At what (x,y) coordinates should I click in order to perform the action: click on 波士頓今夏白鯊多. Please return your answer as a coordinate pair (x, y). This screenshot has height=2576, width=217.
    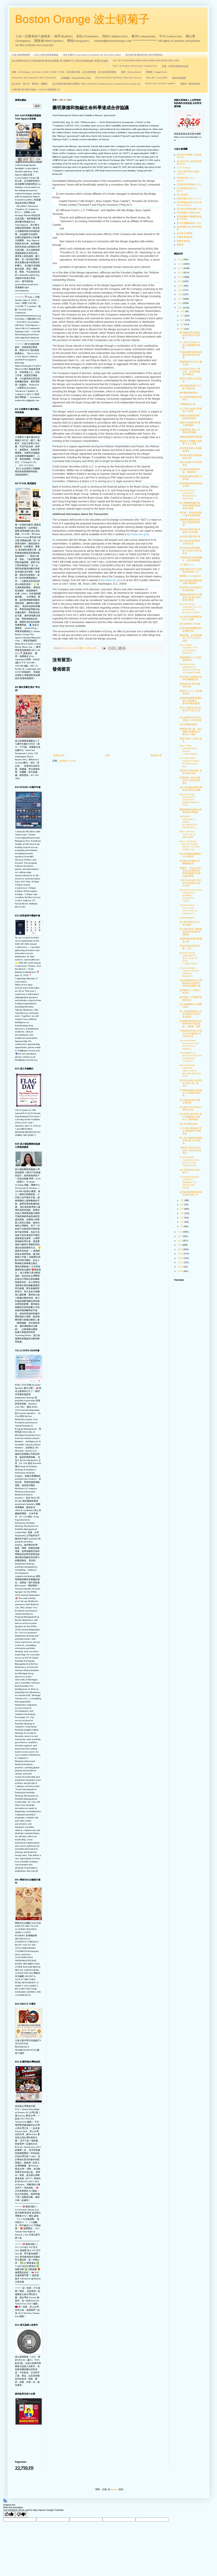
    Looking at the image, I should click on (189, 1124).